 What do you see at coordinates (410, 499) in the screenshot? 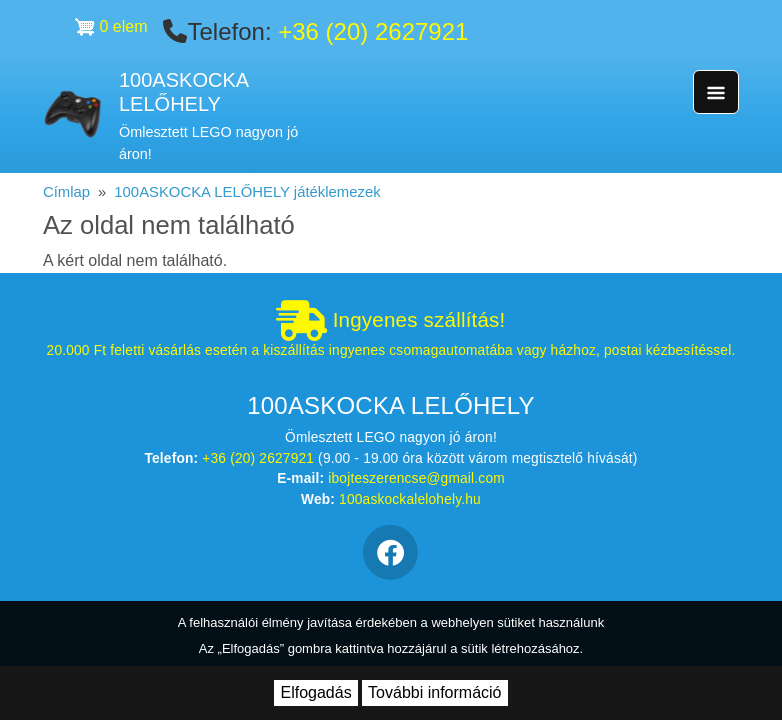
I see `100askockalelohely.hu` at bounding box center [410, 499].